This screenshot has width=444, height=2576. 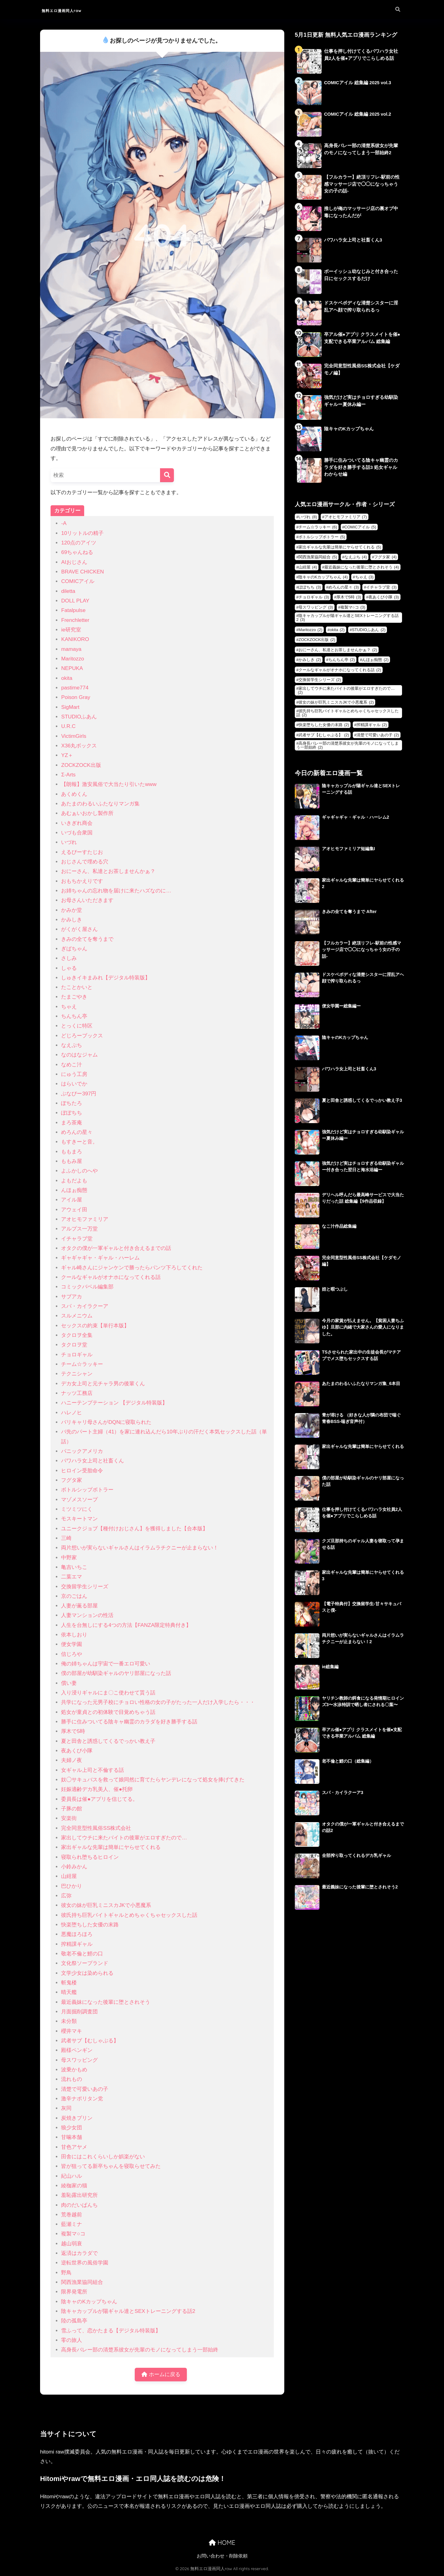 What do you see at coordinates (323, 724) in the screenshot?
I see `快楽堕ちした女優の末路 [快楽堕ちした女優の末路 (2個の項目)]` at bounding box center [323, 724].